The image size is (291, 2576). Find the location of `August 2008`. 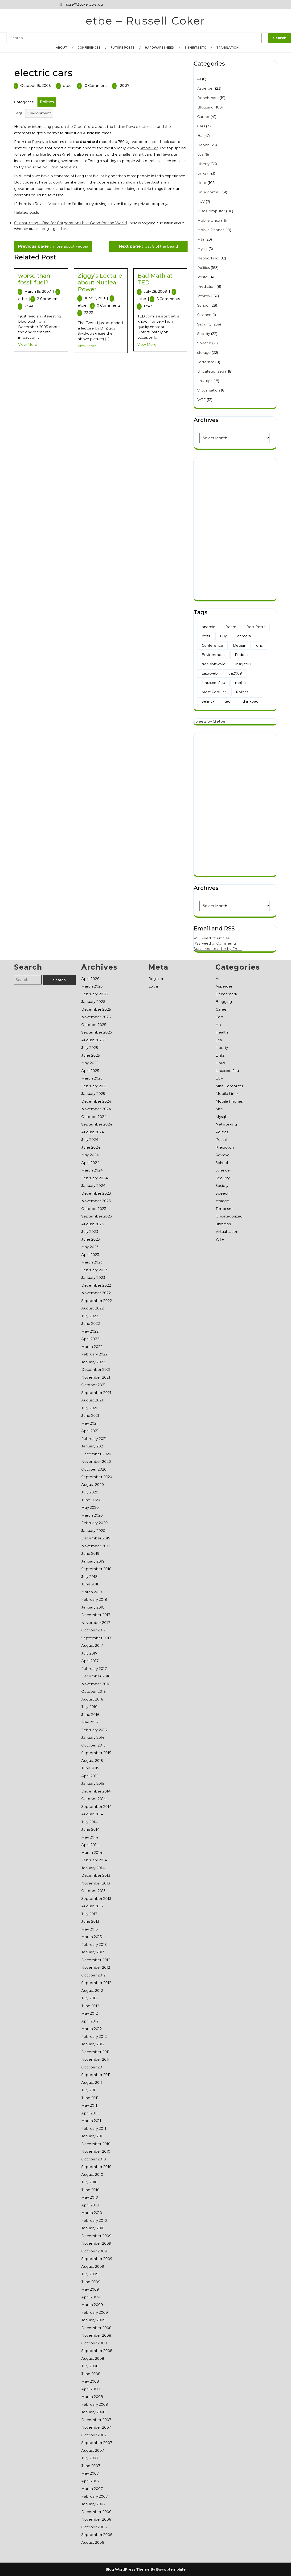

August 2008 is located at coordinates (92, 2358).